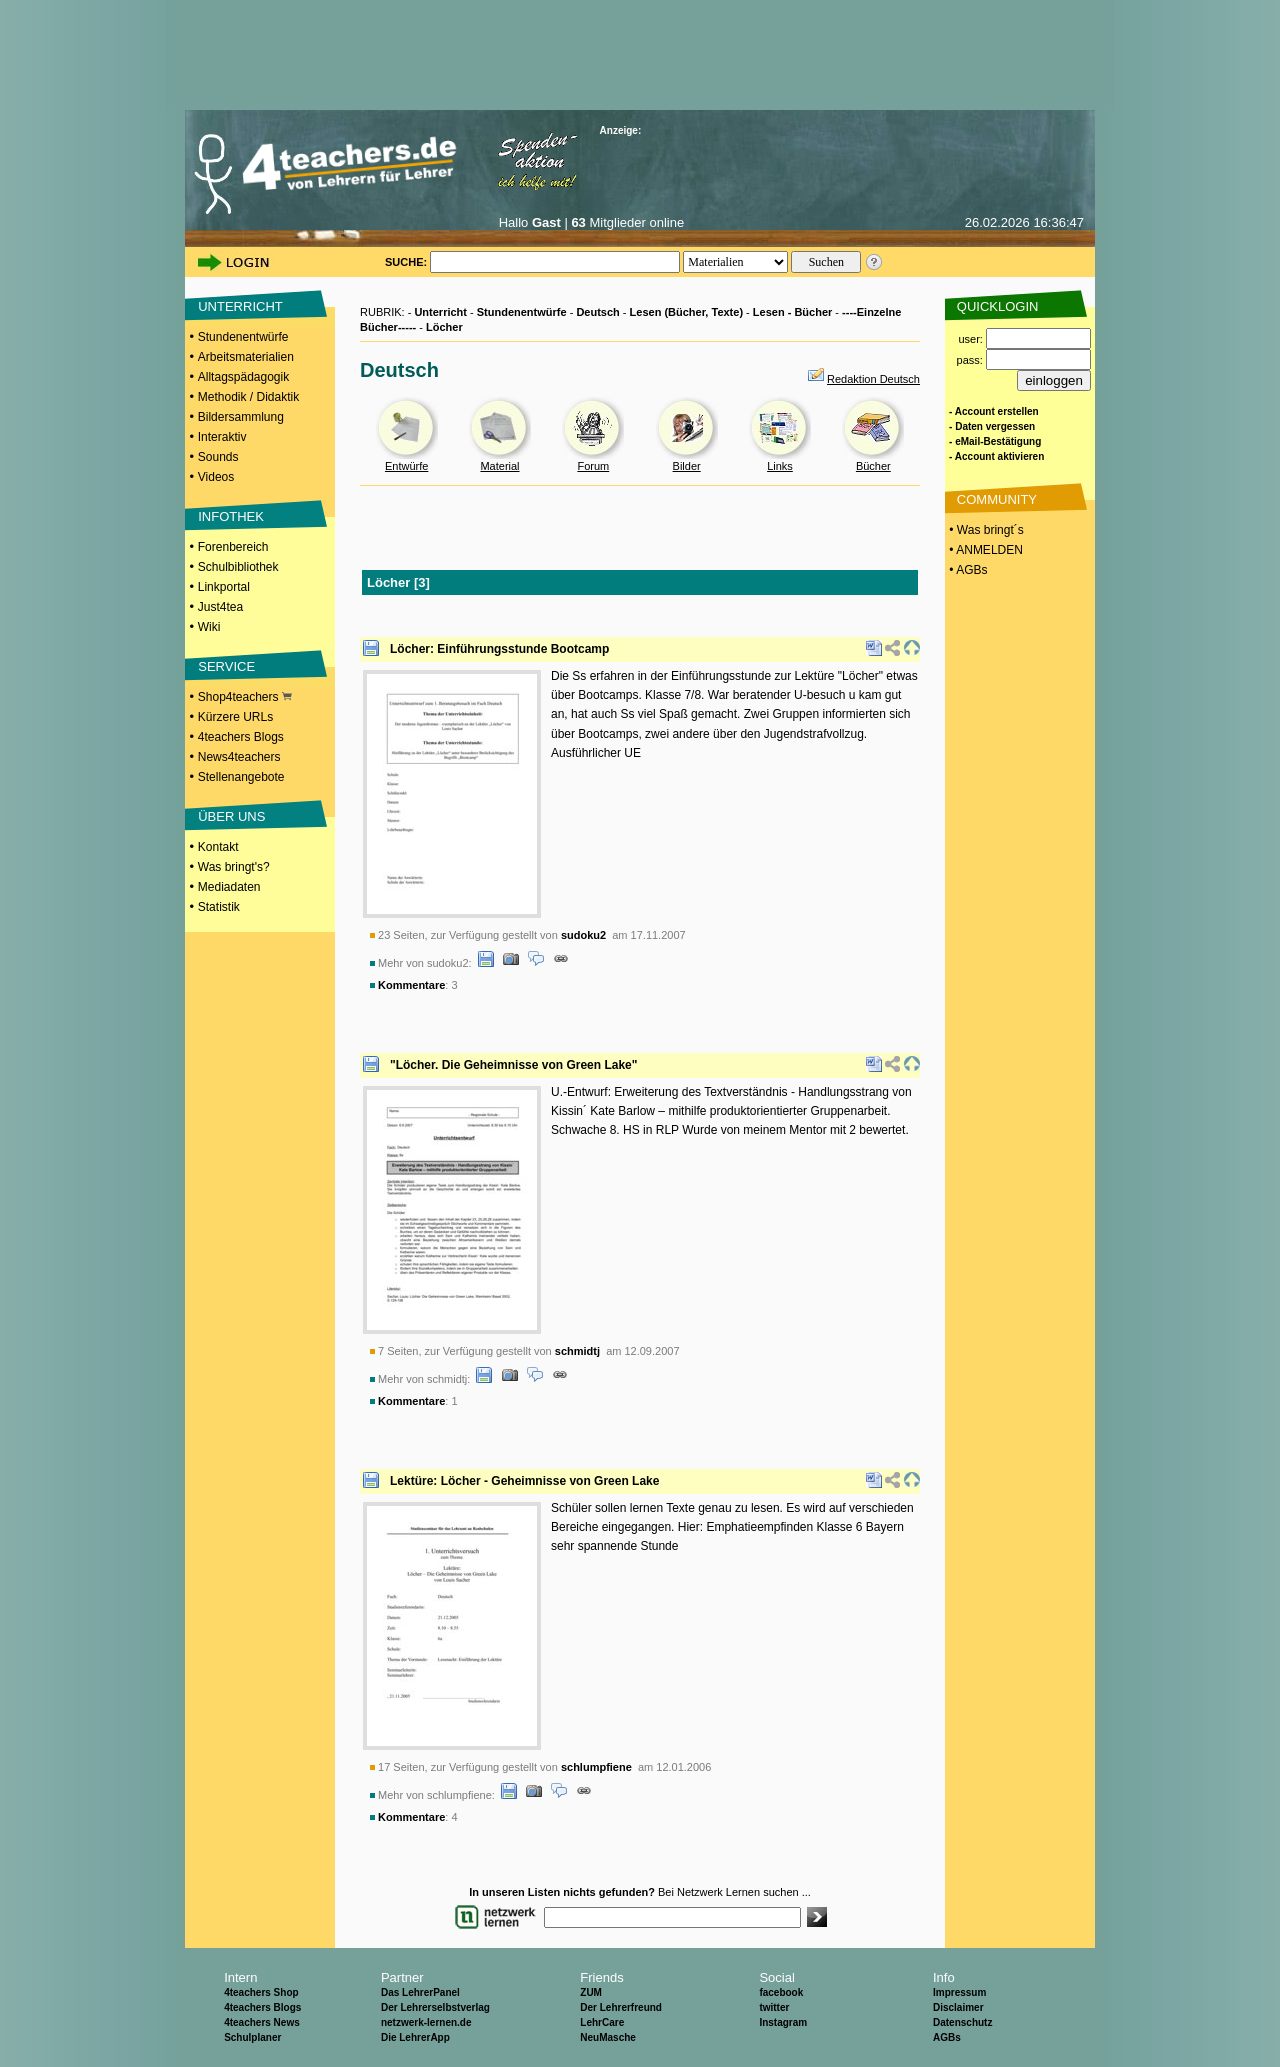 The image size is (1280, 2067). What do you see at coordinates (231, 516) in the screenshot?
I see `INFOTHEK` at bounding box center [231, 516].